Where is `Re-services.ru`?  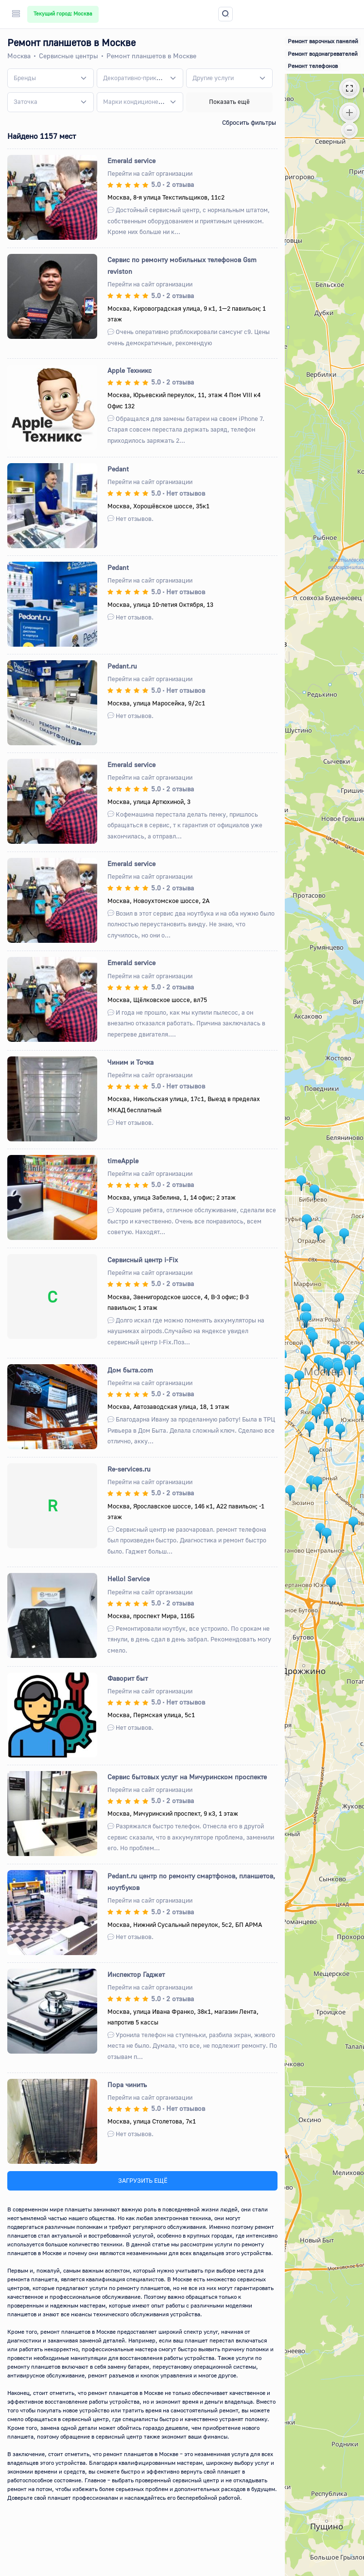
Re-services.ru is located at coordinates (129, 1469).